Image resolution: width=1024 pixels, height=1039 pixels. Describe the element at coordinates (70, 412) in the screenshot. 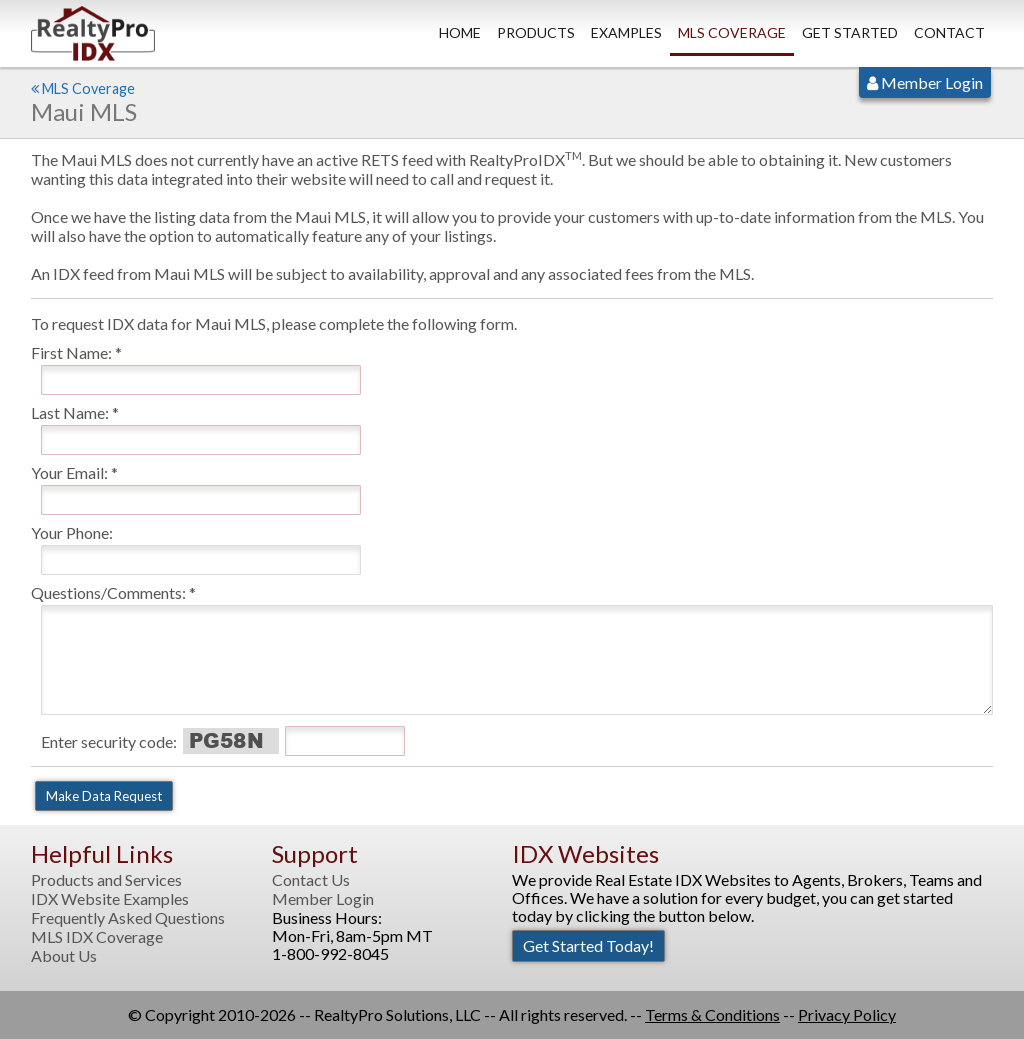

I see `Last Name:` at that location.